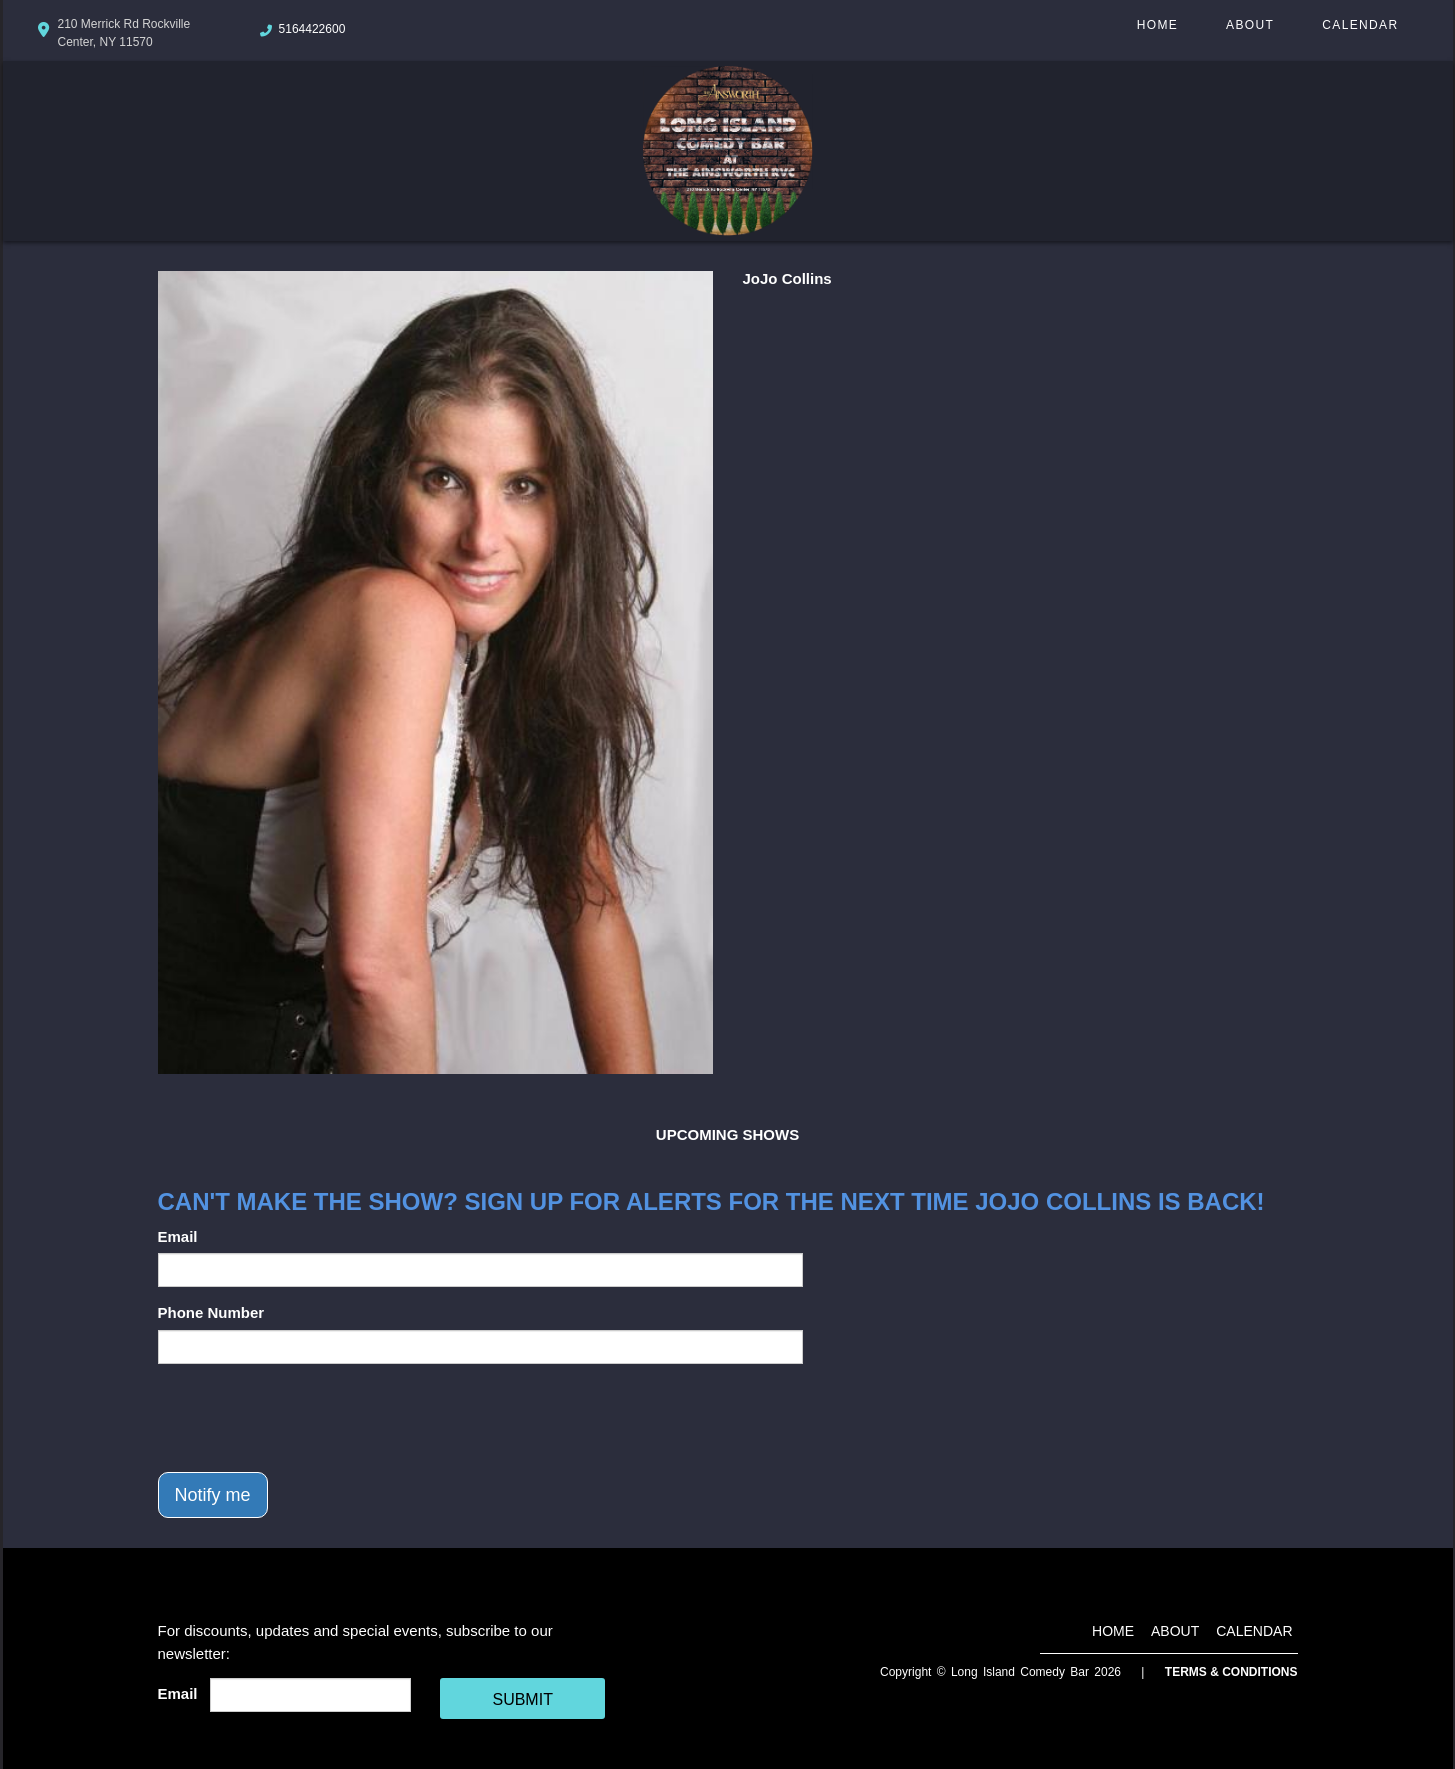  What do you see at coordinates (1231, 1672) in the screenshot?
I see `Terms & Conditions [Terms And Conditions]` at bounding box center [1231, 1672].